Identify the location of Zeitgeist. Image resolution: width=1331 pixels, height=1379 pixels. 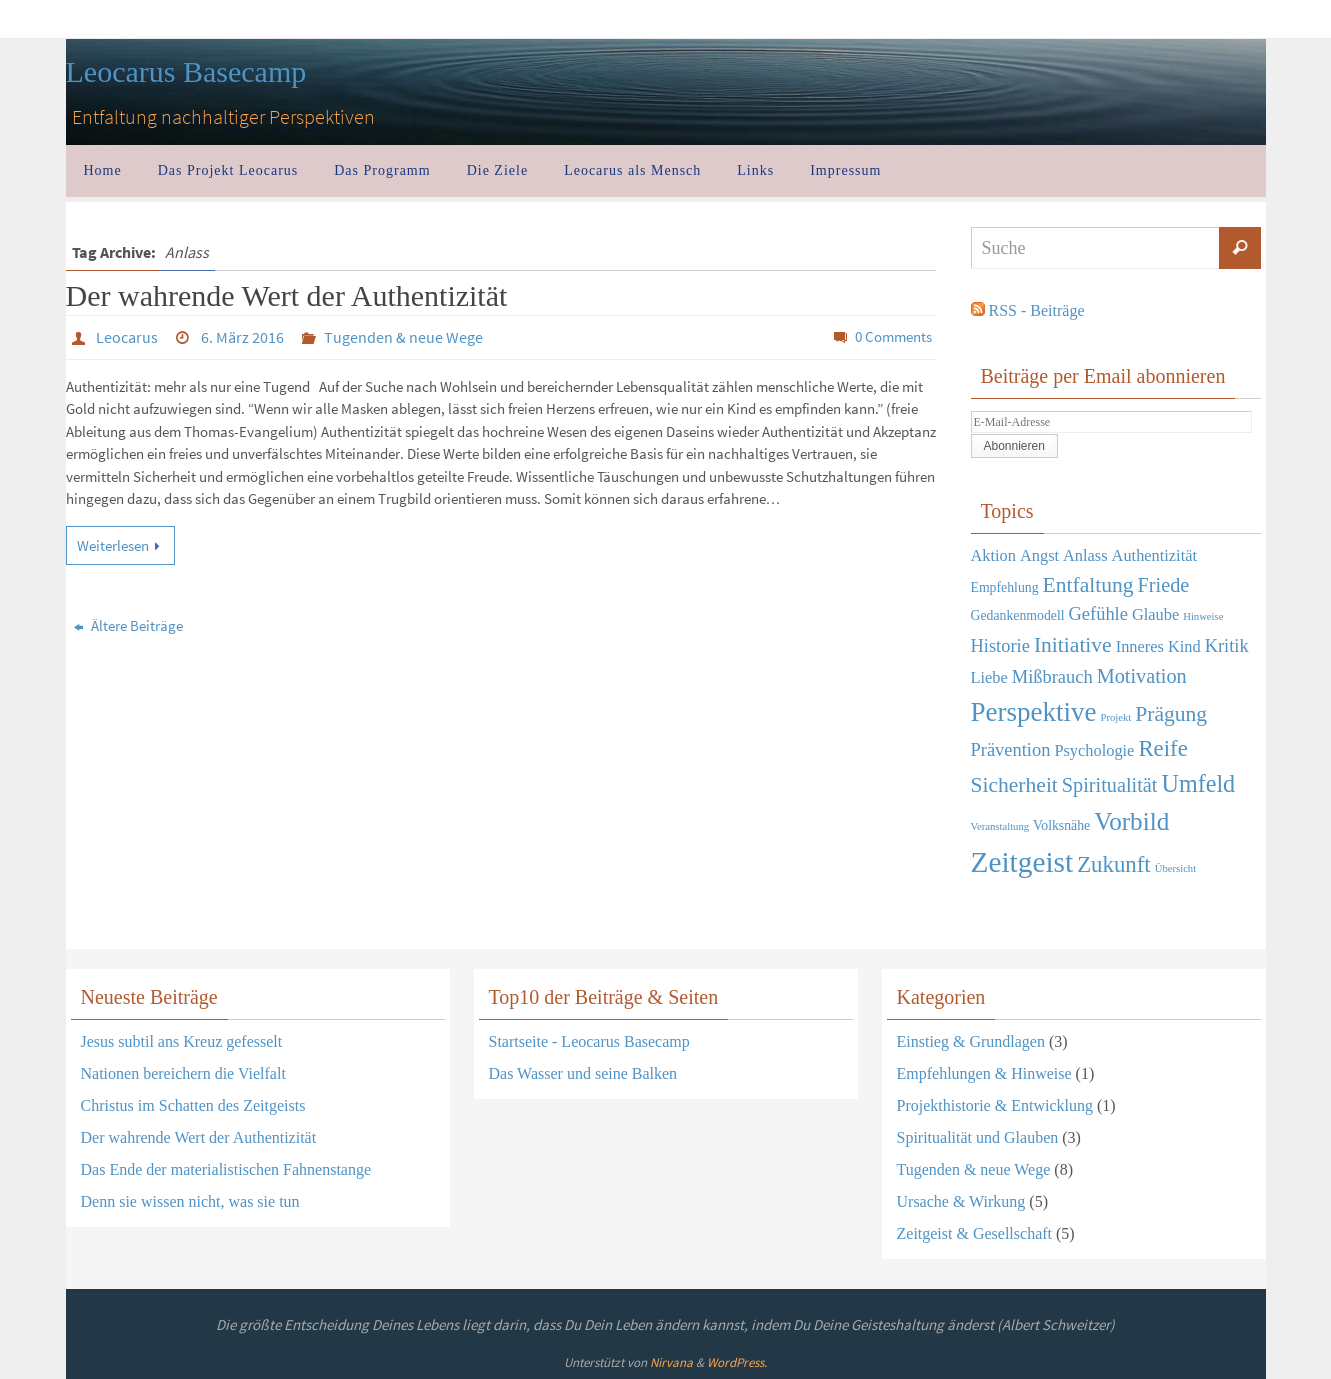
(1022, 862).